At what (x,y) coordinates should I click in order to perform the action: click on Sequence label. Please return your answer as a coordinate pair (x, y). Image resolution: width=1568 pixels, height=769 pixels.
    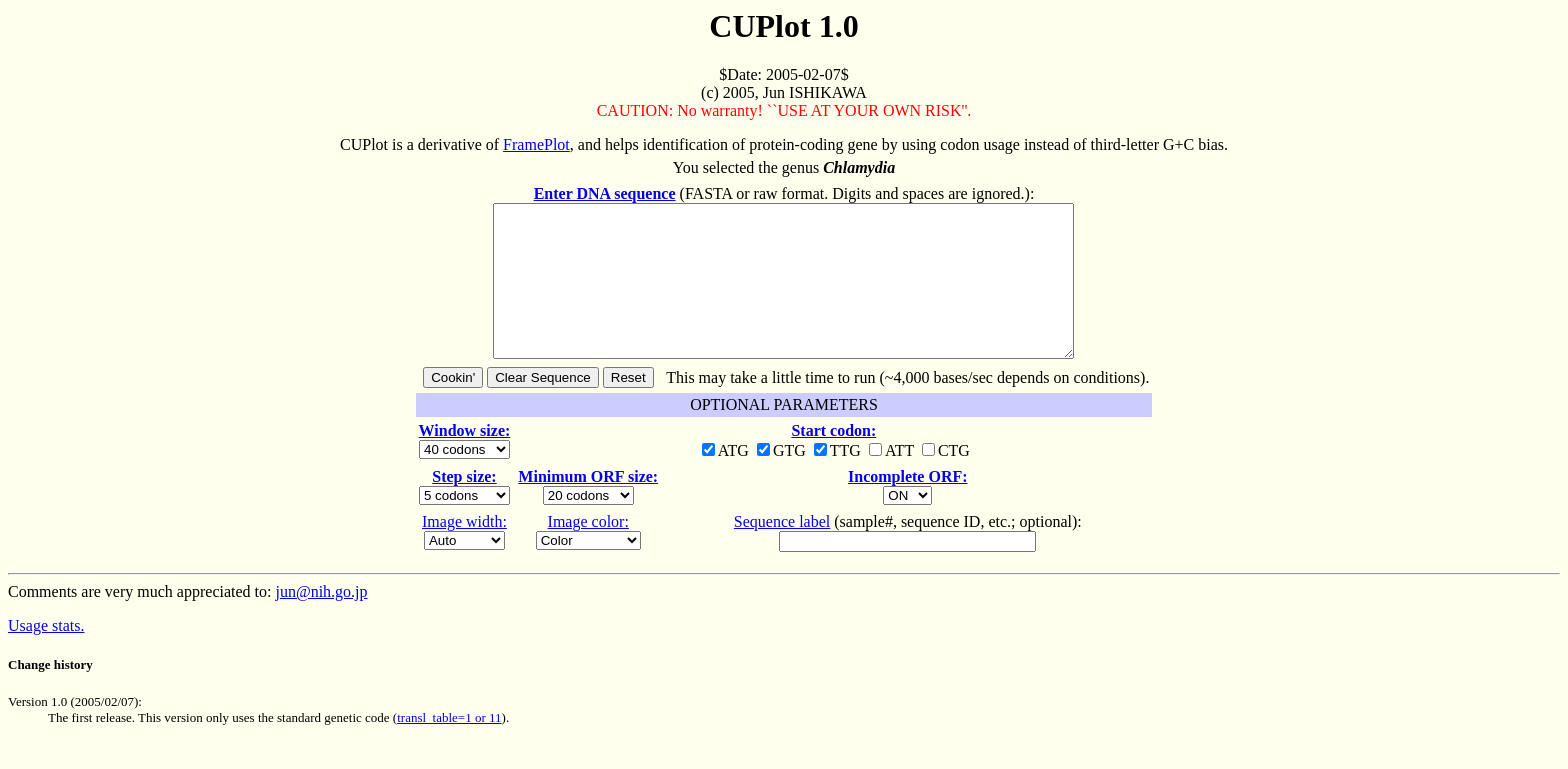
    Looking at the image, I should click on (782, 551).